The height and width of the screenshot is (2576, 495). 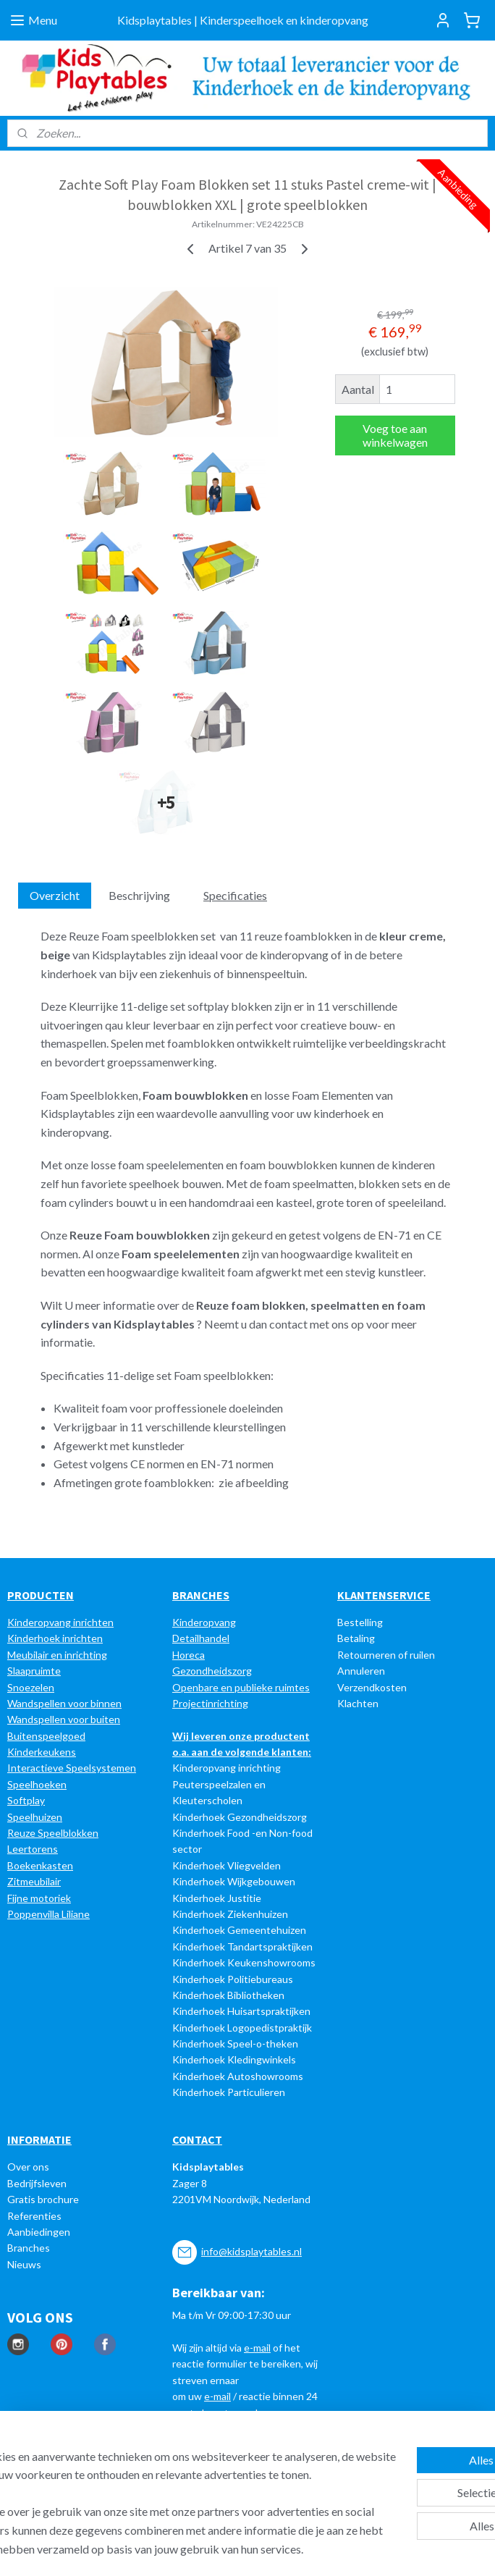 I want to click on Aanbiedingen, so click(x=38, y=2232).